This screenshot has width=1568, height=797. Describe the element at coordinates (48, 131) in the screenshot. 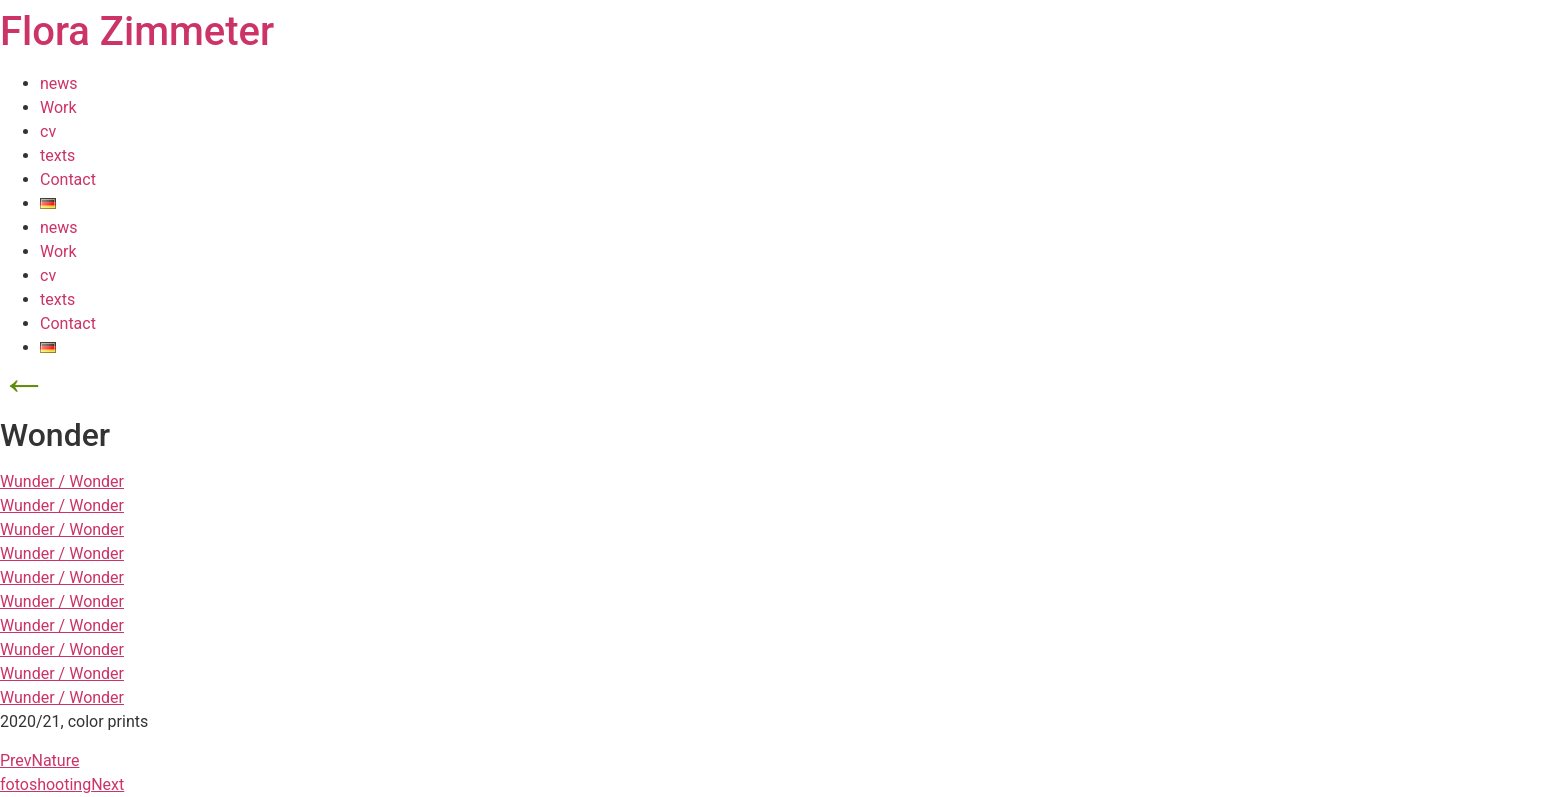

I see `cv` at that location.